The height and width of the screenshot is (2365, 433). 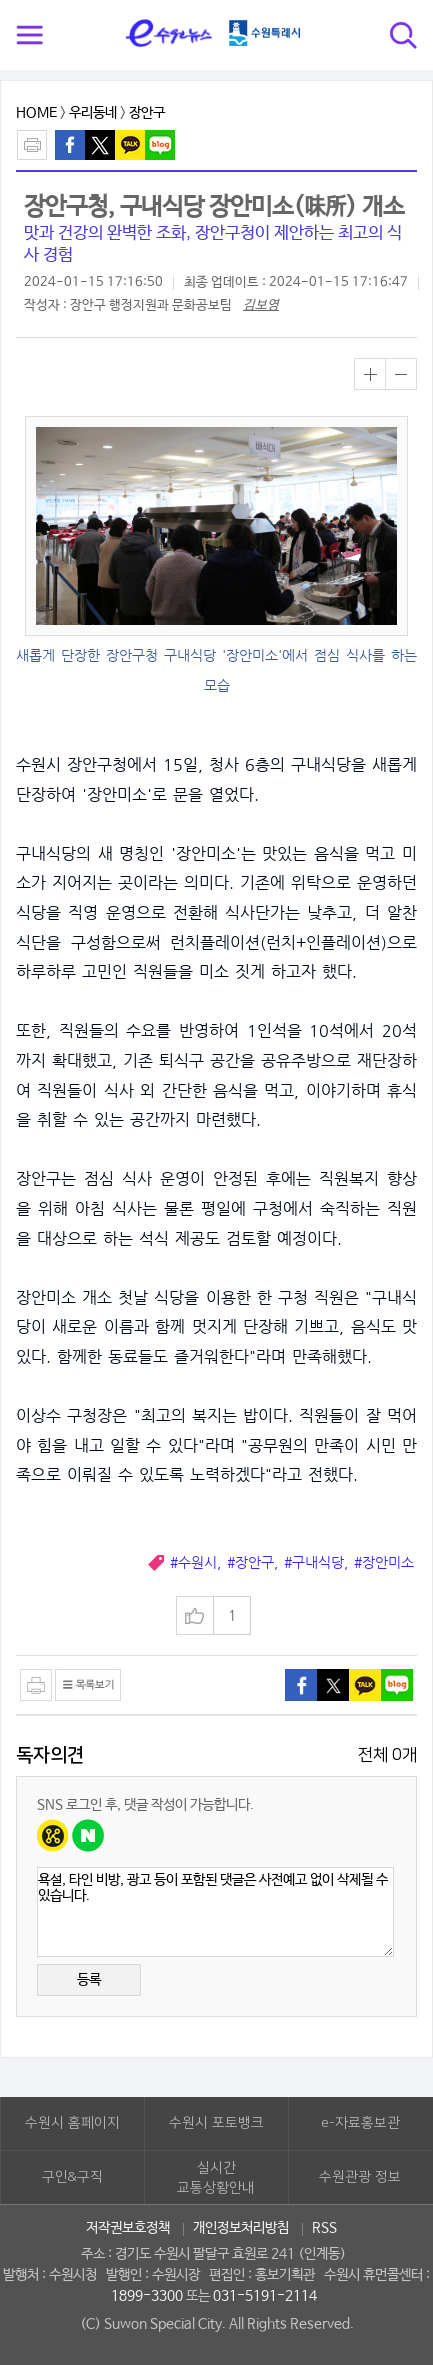 What do you see at coordinates (360, 2177) in the screenshot?
I see `수원관광 정보` at bounding box center [360, 2177].